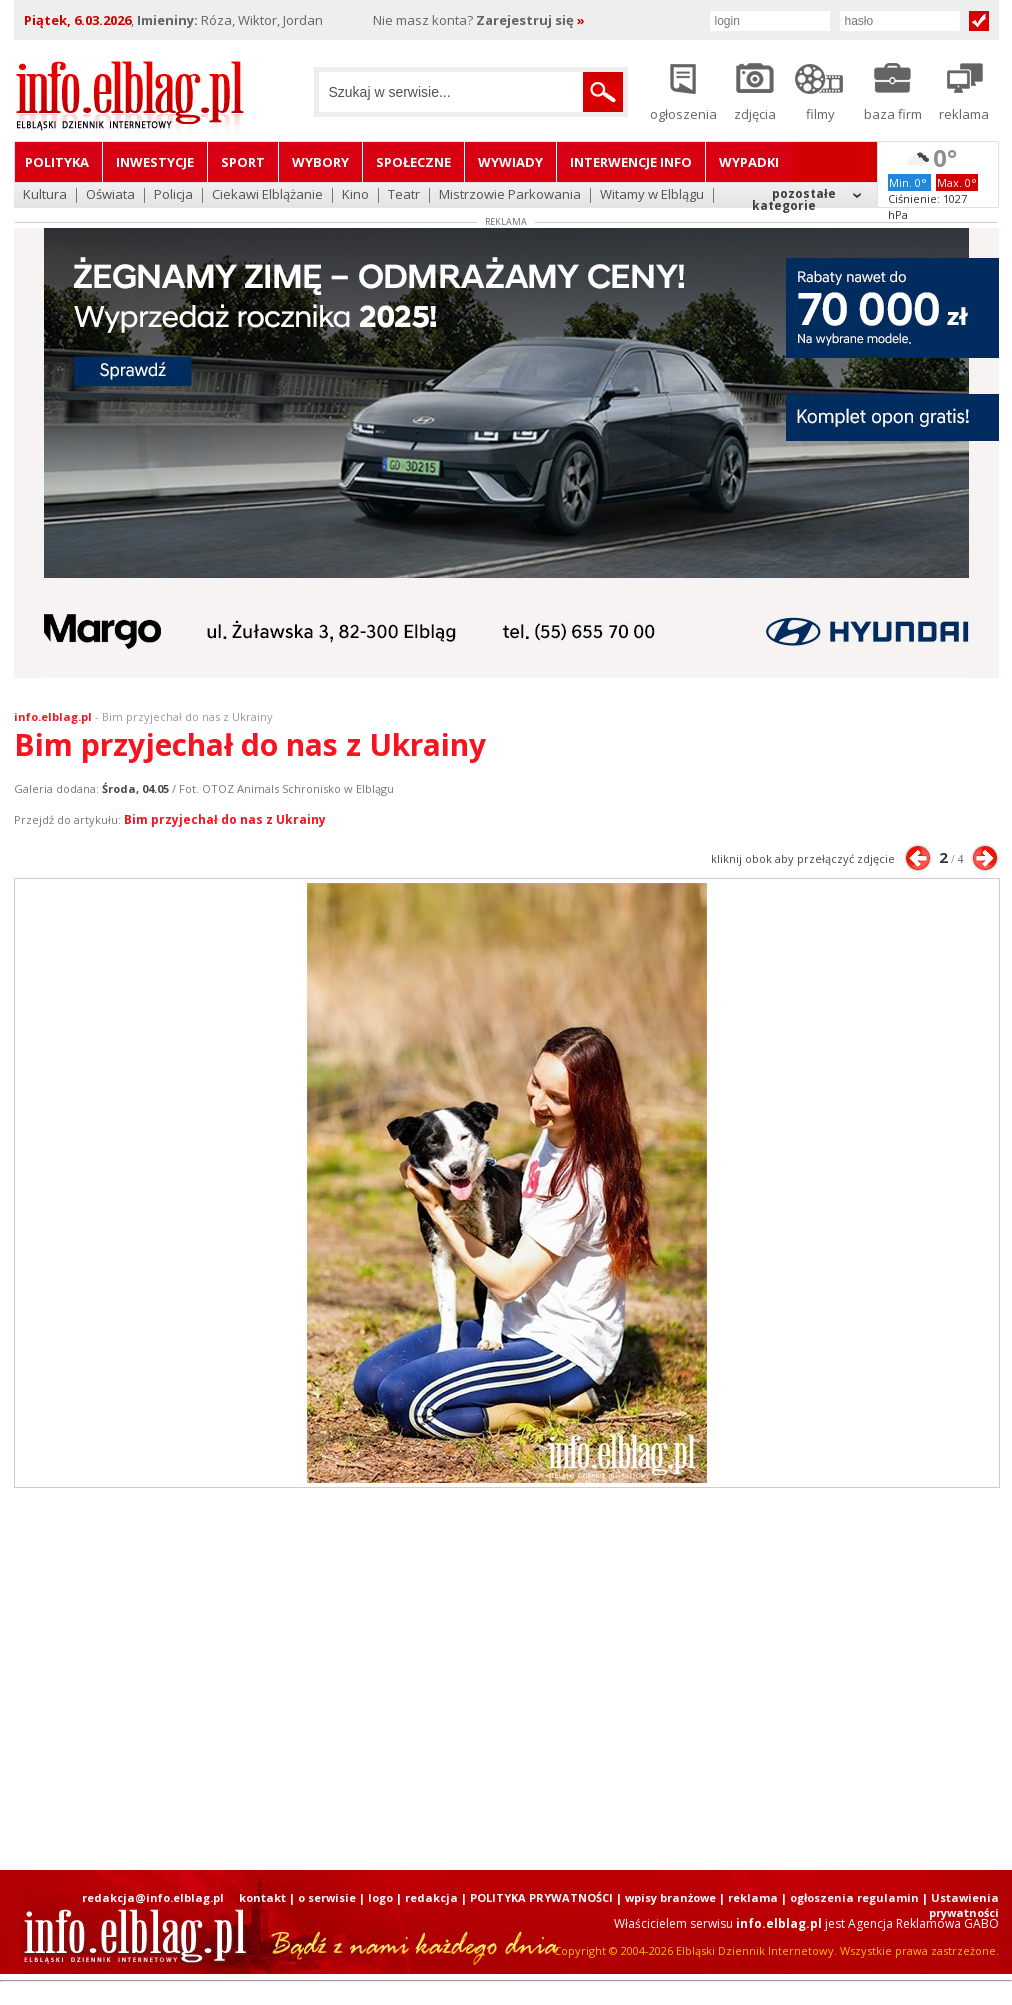 This screenshot has height=2005, width=1012. I want to click on Polityka, so click(57, 162).